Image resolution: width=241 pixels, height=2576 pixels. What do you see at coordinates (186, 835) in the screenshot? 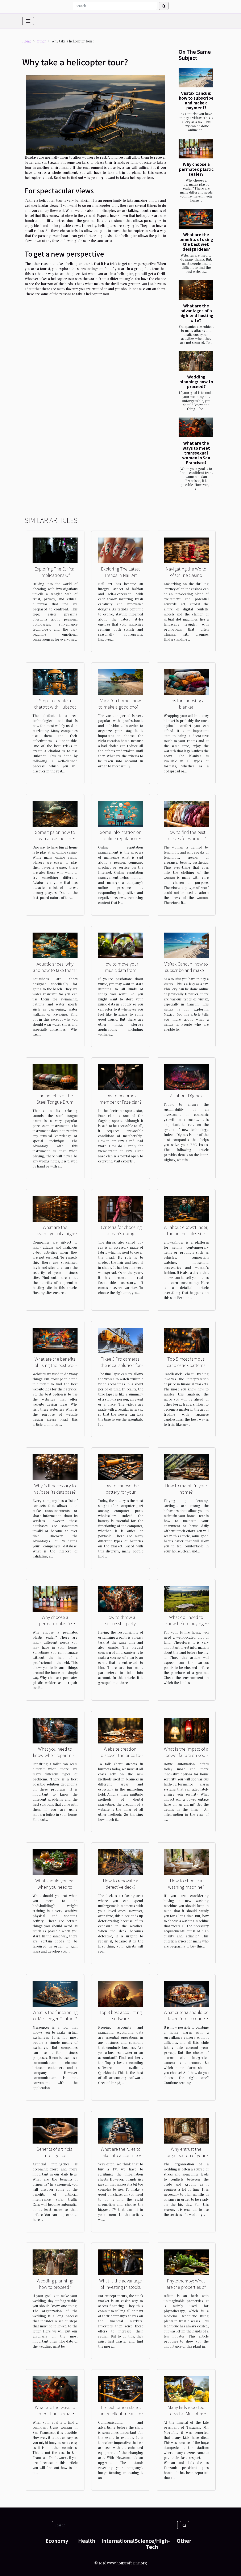
I see `How to find the best scarves for women ?` at bounding box center [186, 835].